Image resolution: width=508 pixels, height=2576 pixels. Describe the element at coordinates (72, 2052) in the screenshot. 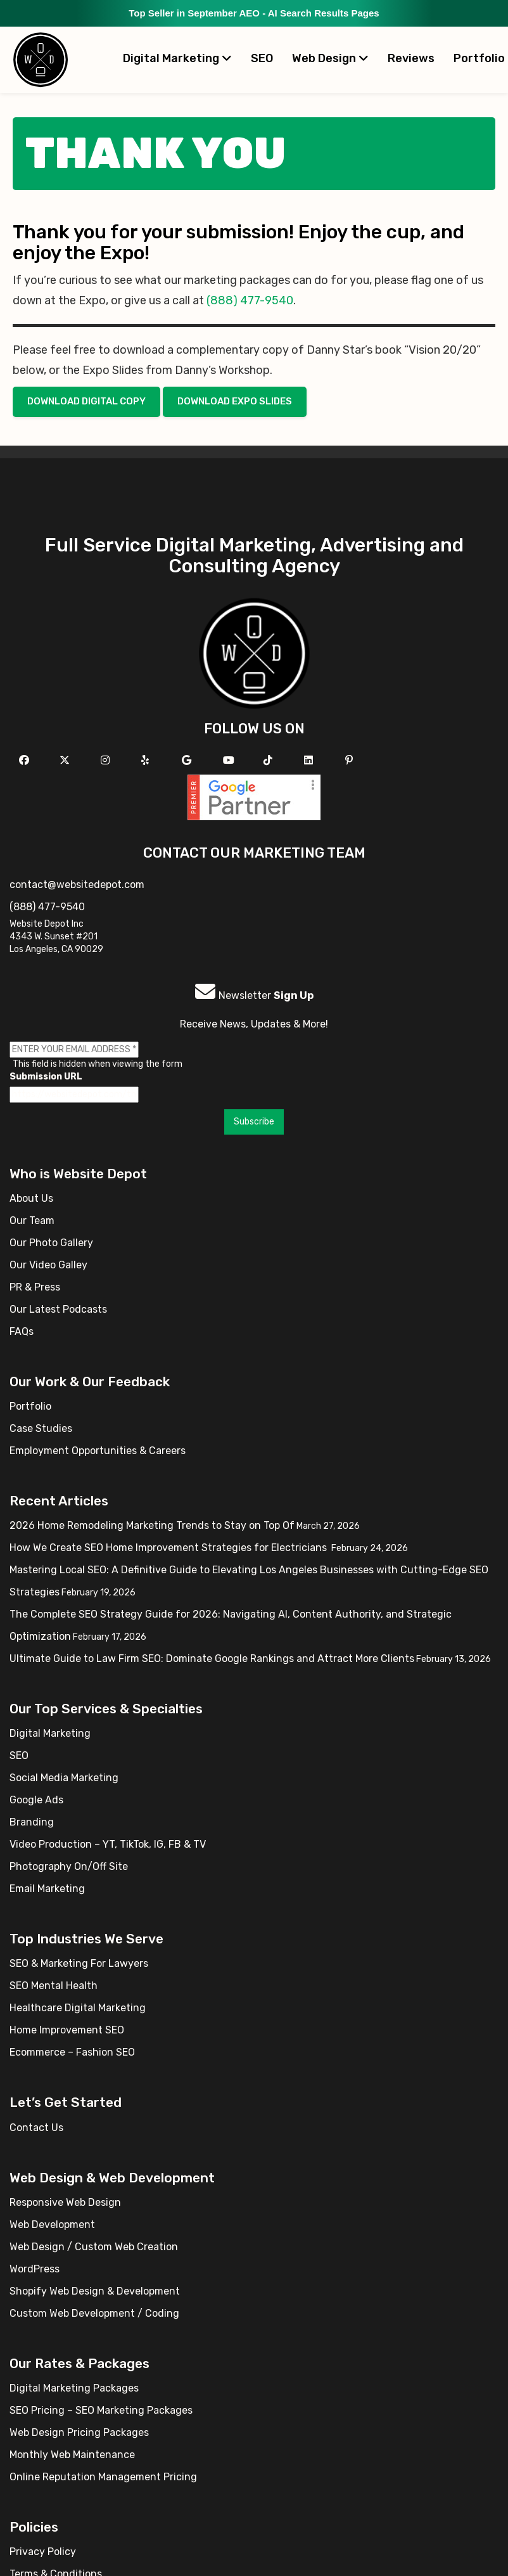

I see `Ecommerce – Fashion SEO` at that location.